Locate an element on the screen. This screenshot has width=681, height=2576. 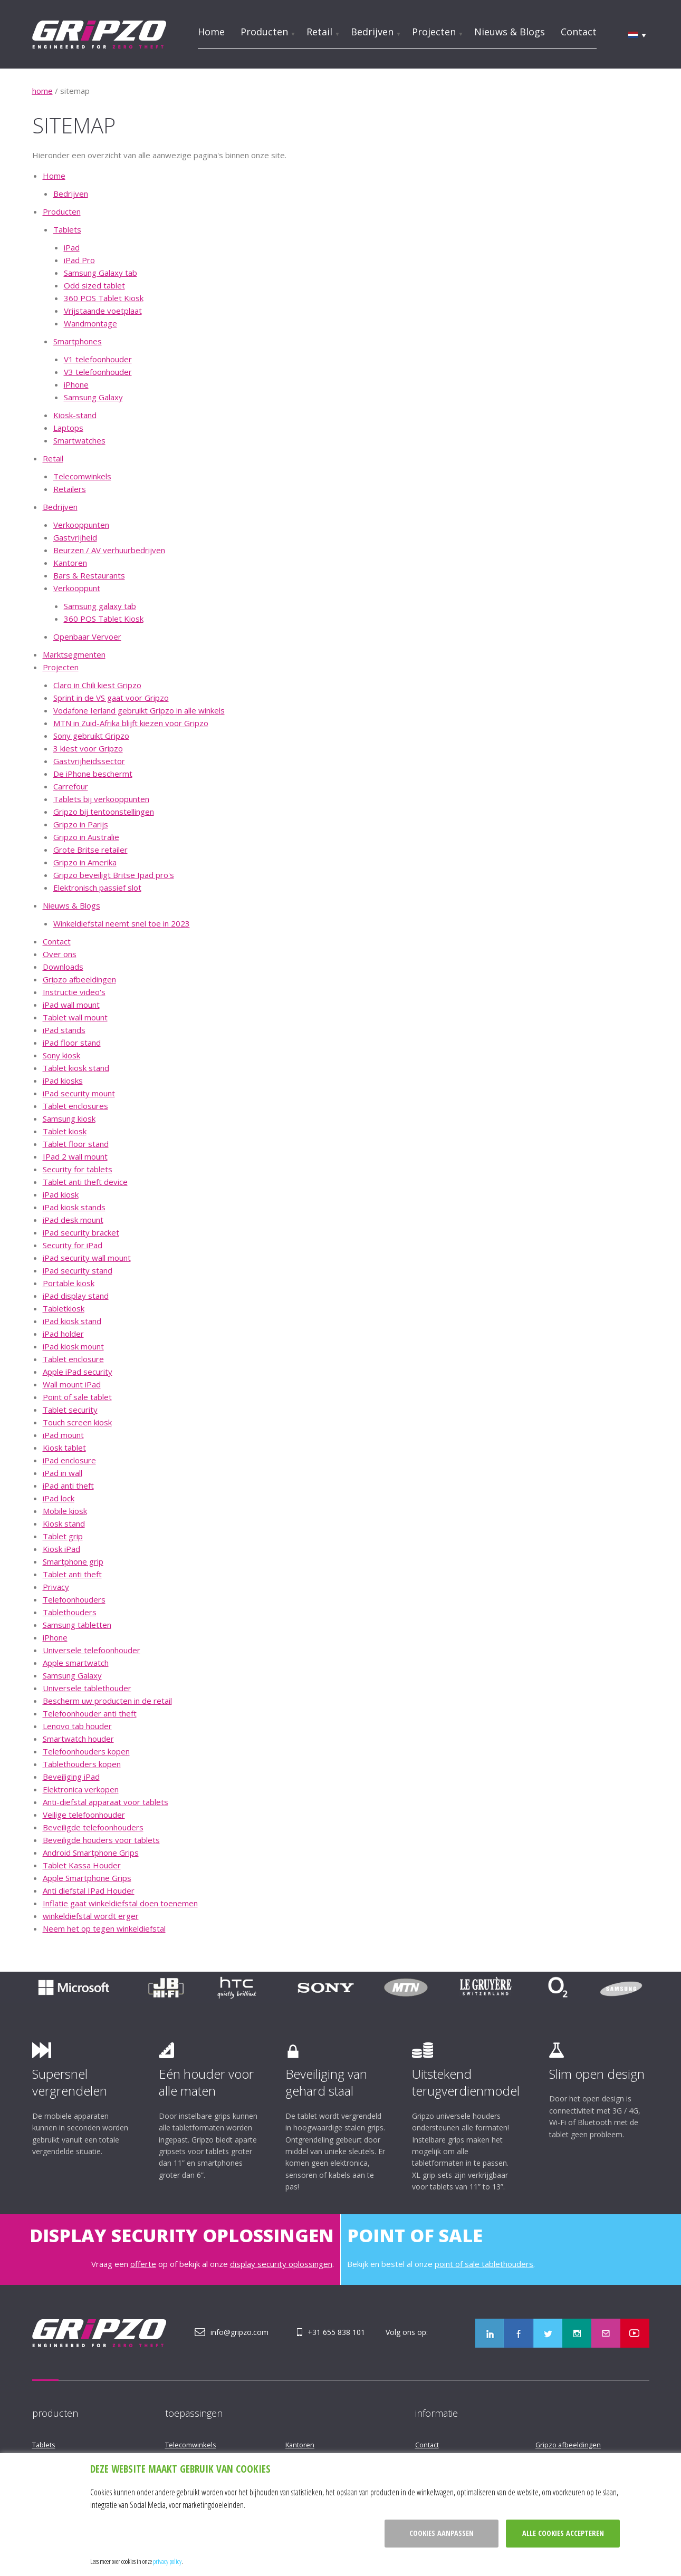
Beveiligde telefoonhouders is located at coordinates (93, 1827).